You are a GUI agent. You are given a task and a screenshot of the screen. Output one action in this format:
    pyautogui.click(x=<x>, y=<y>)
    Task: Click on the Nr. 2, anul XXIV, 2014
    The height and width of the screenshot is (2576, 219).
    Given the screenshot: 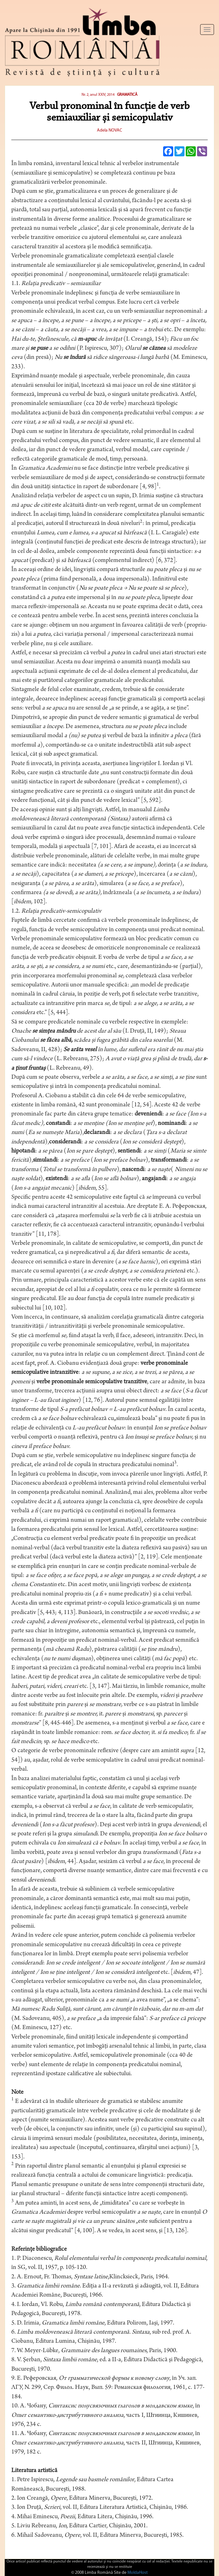 What is the action you would take?
    pyautogui.click(x=98, y=95)
    